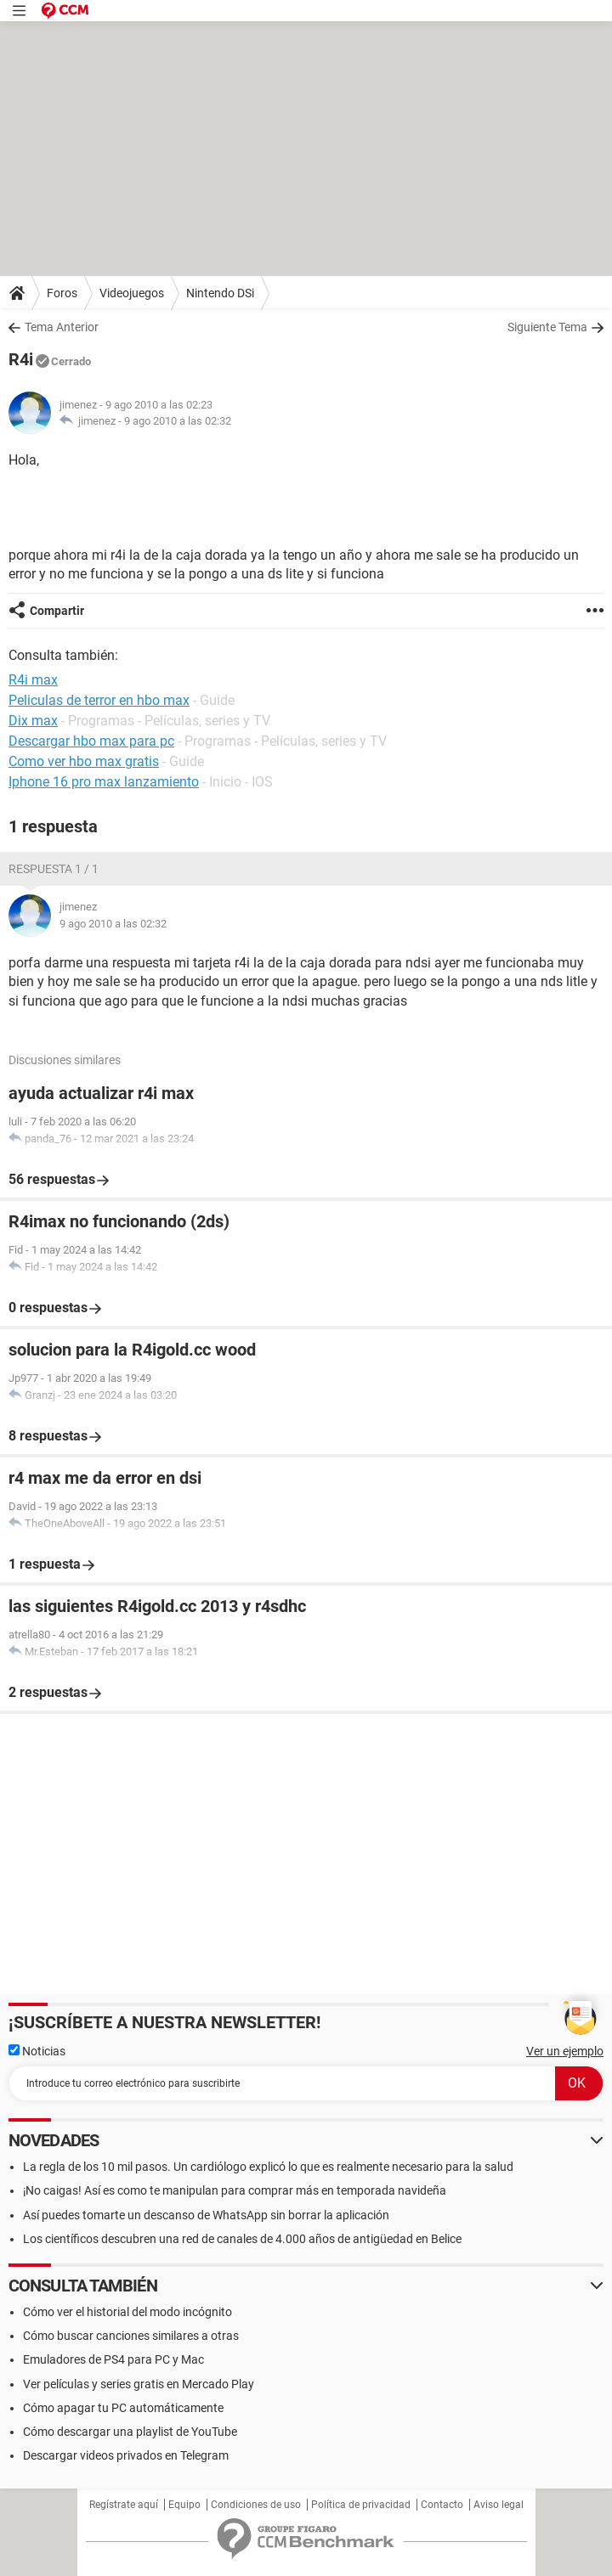 This screenshot has width=612, height=2576. I want to click on Política de privacidad, so click(361, 2505).